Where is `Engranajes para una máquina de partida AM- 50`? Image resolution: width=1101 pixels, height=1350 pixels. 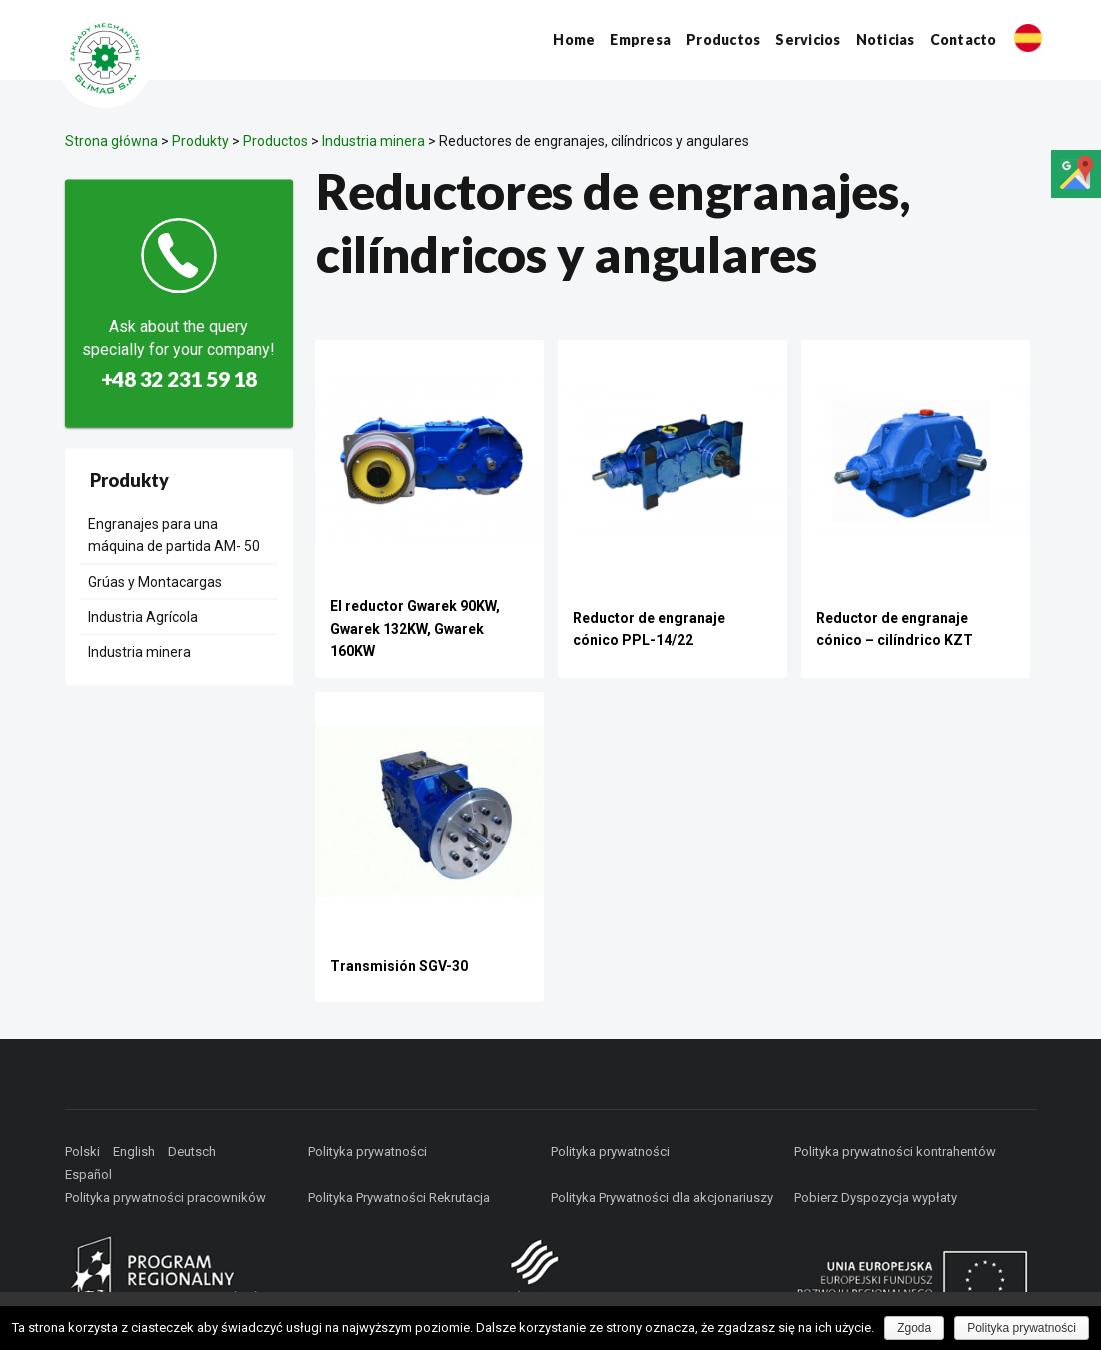 Engranajes para una máquina de partida AM- 50 is located at coordinates (174, 534).